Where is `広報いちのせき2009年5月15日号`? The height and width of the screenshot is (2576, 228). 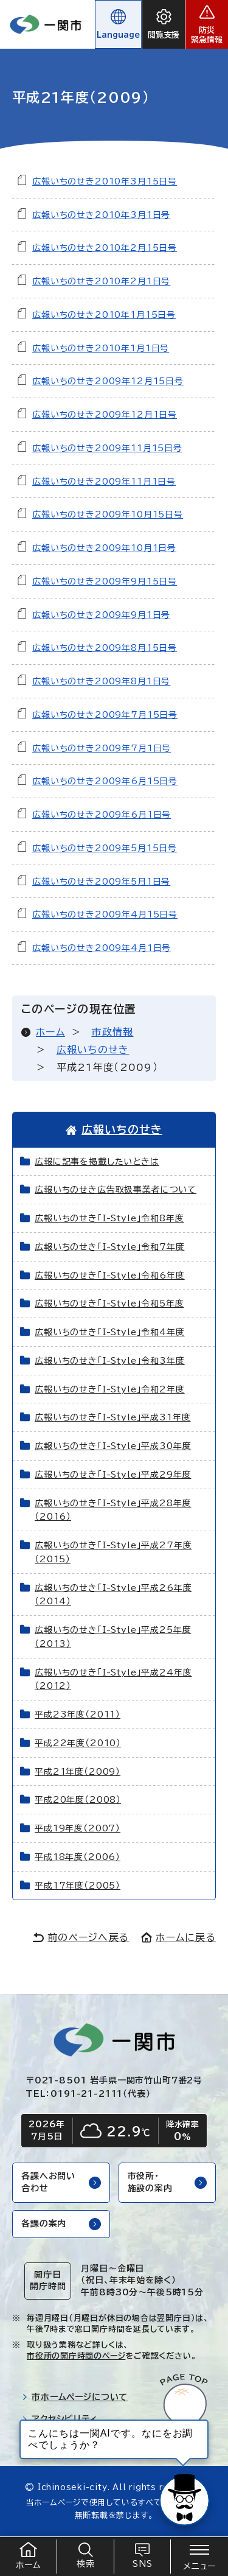
広報いちのせき2009年5月15日号 is located at coordinates (104, 848).